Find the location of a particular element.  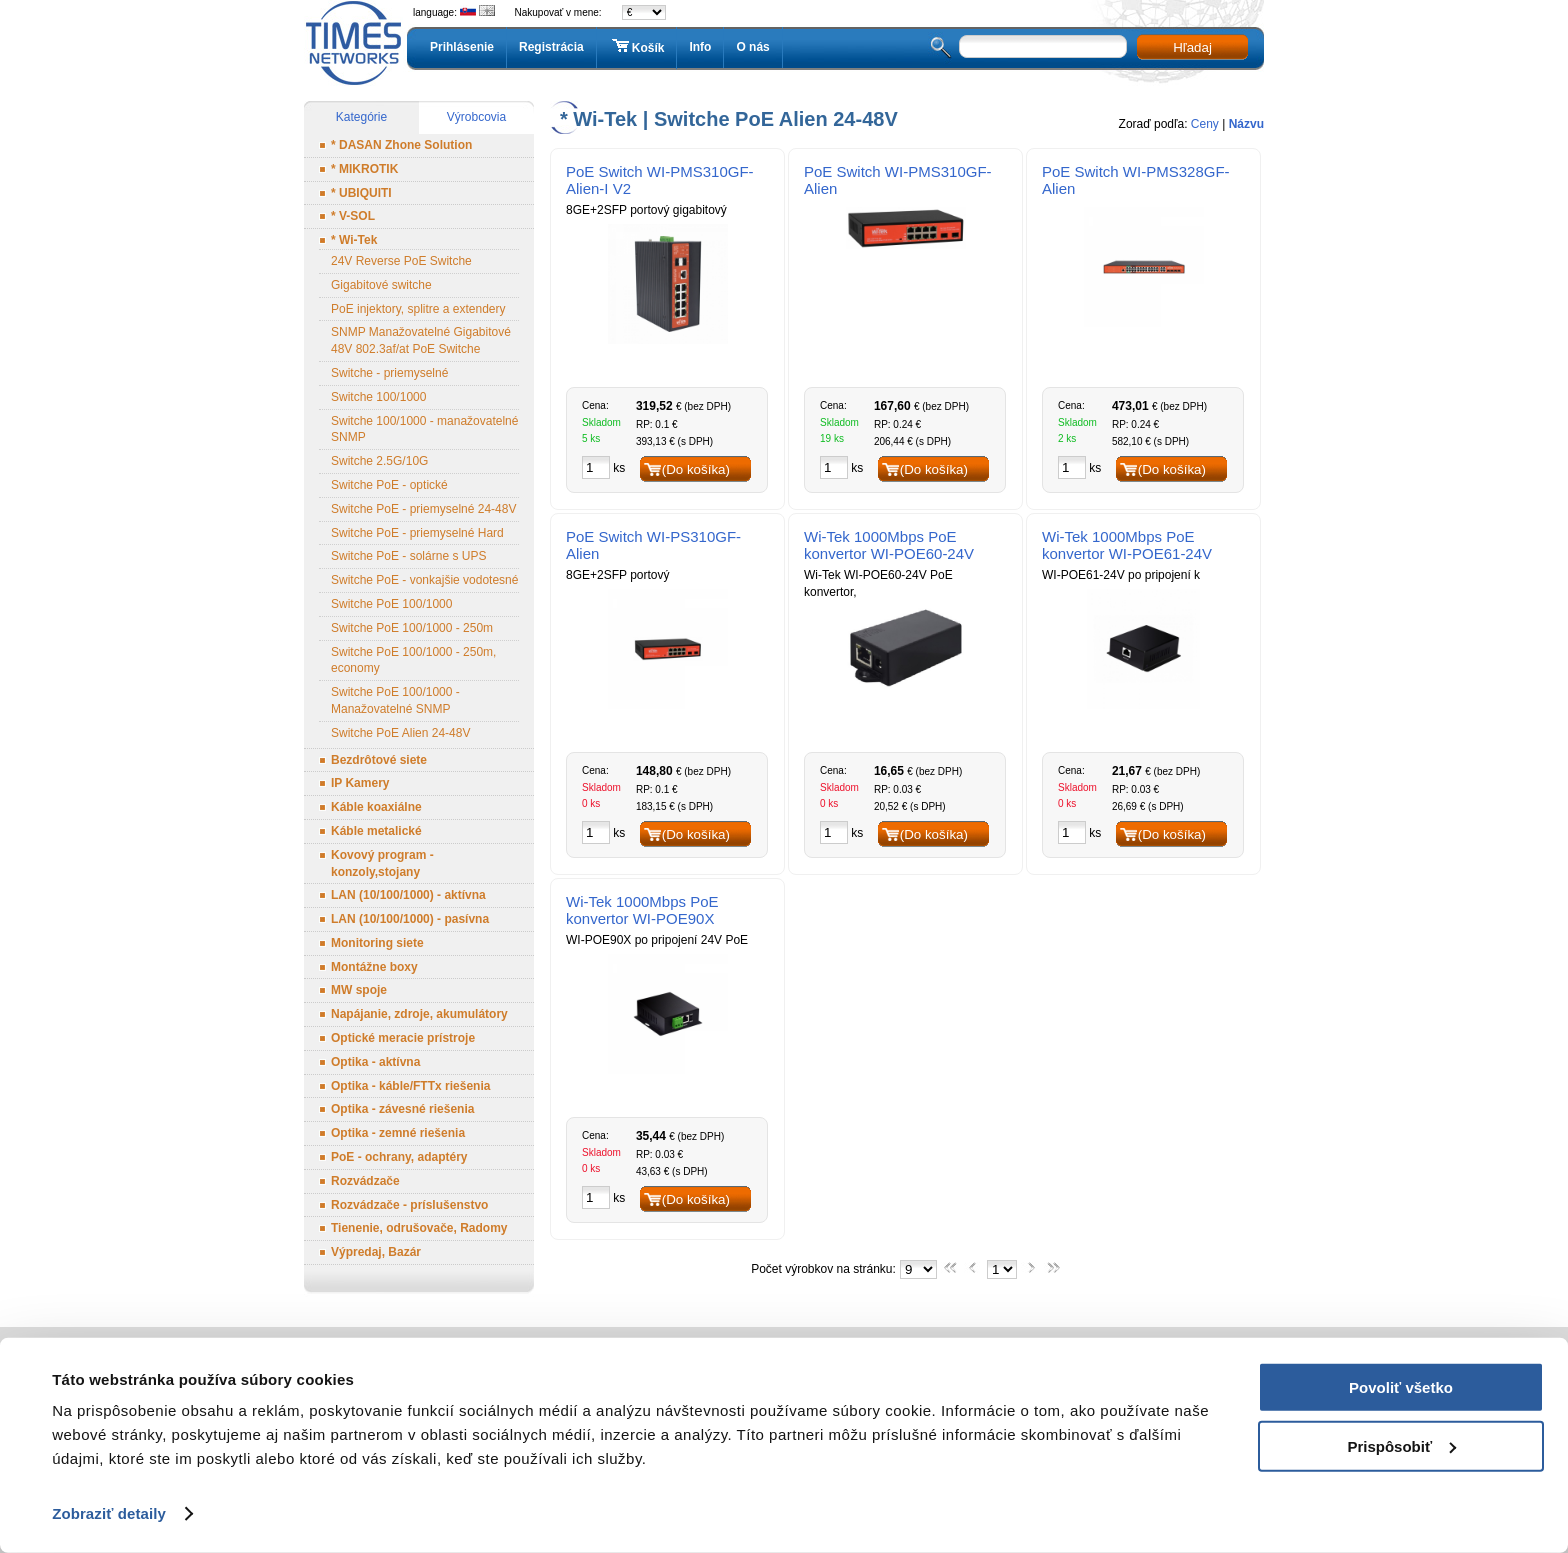

Prispôsobiť is located at coordinates (1401, 1445).